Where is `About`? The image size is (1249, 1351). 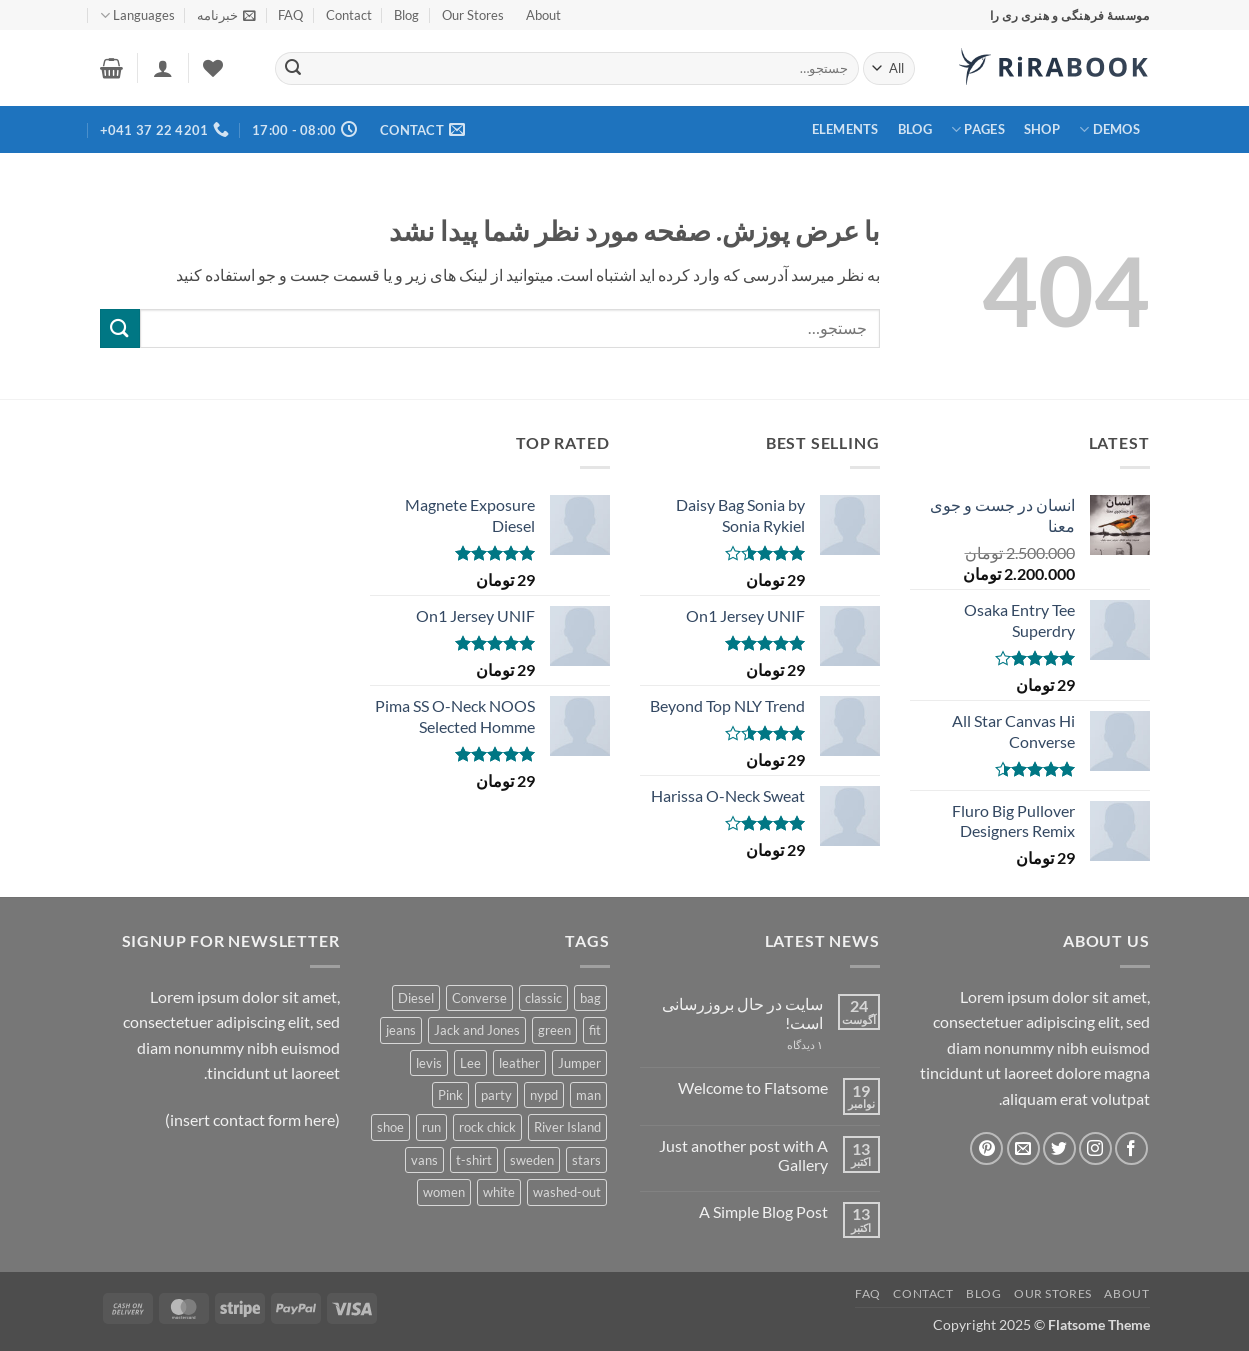 About is located at coordinates (543, 15).